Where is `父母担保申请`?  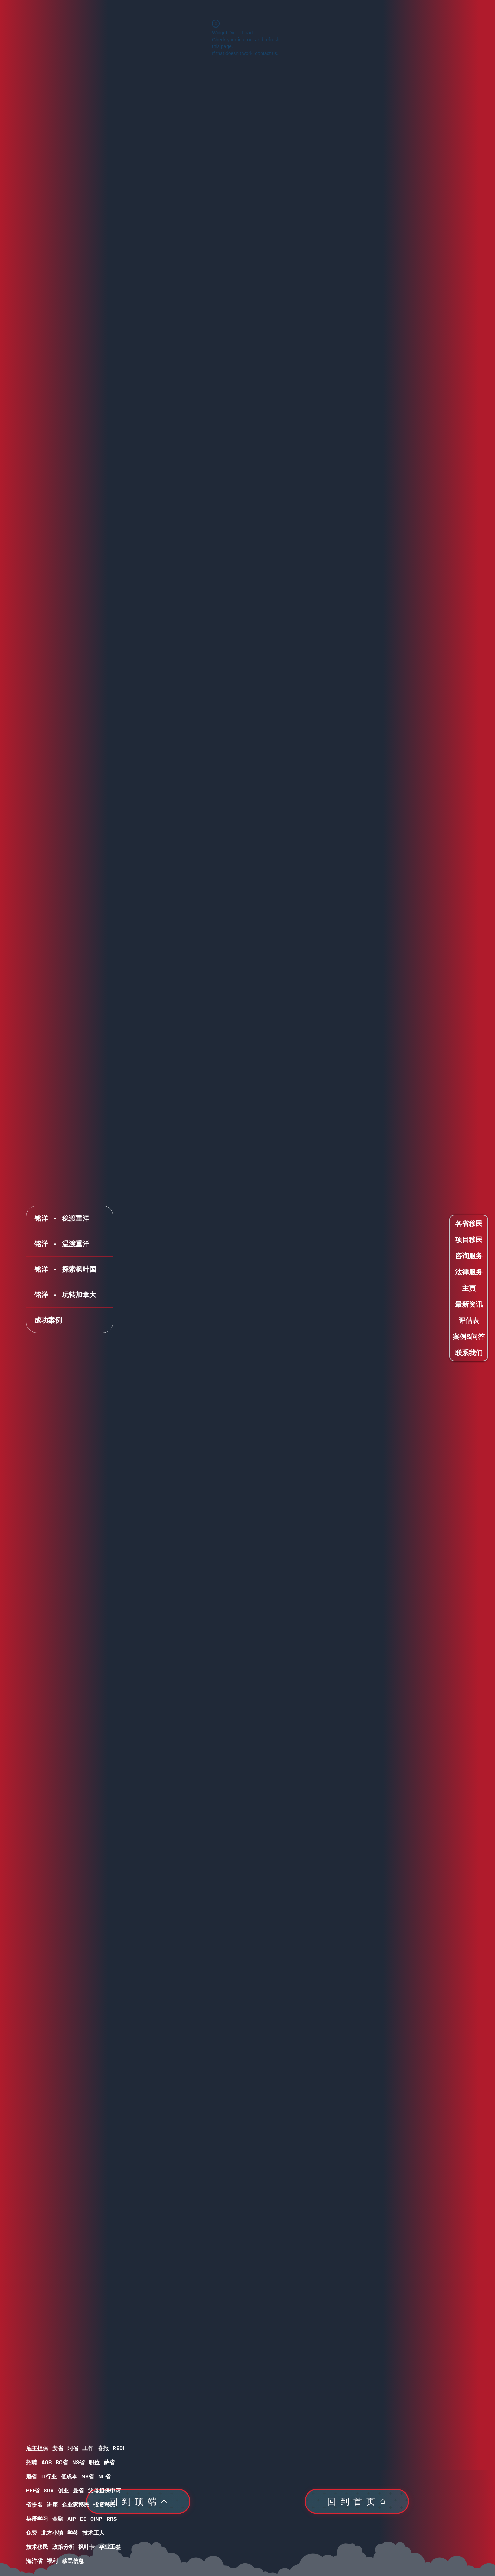 父母担保申请 is located at coordinates (104, 2490).